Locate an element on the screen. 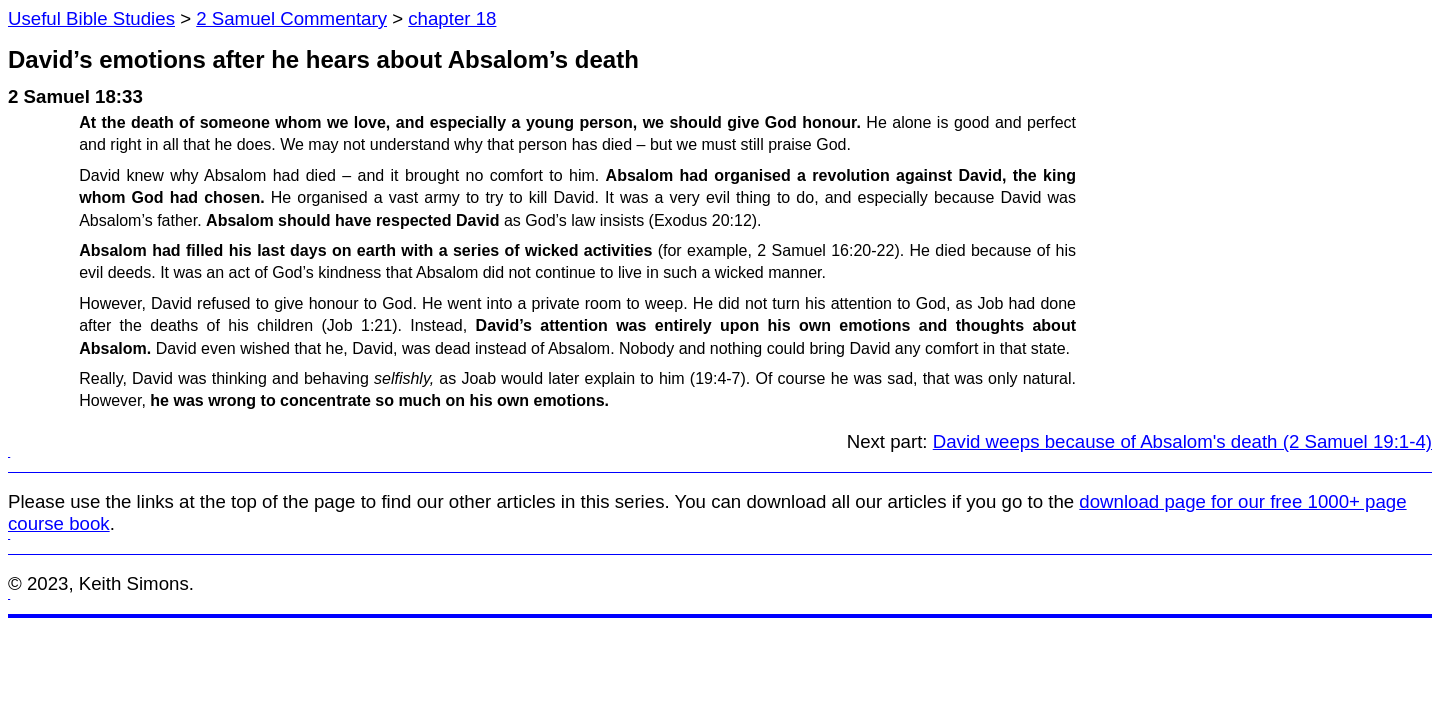 The height and width of the screenshot is (720, 1440). David weeps because of Absalom's death (2 Samuel 19:1-4) is located at coordinates (1182, 441).